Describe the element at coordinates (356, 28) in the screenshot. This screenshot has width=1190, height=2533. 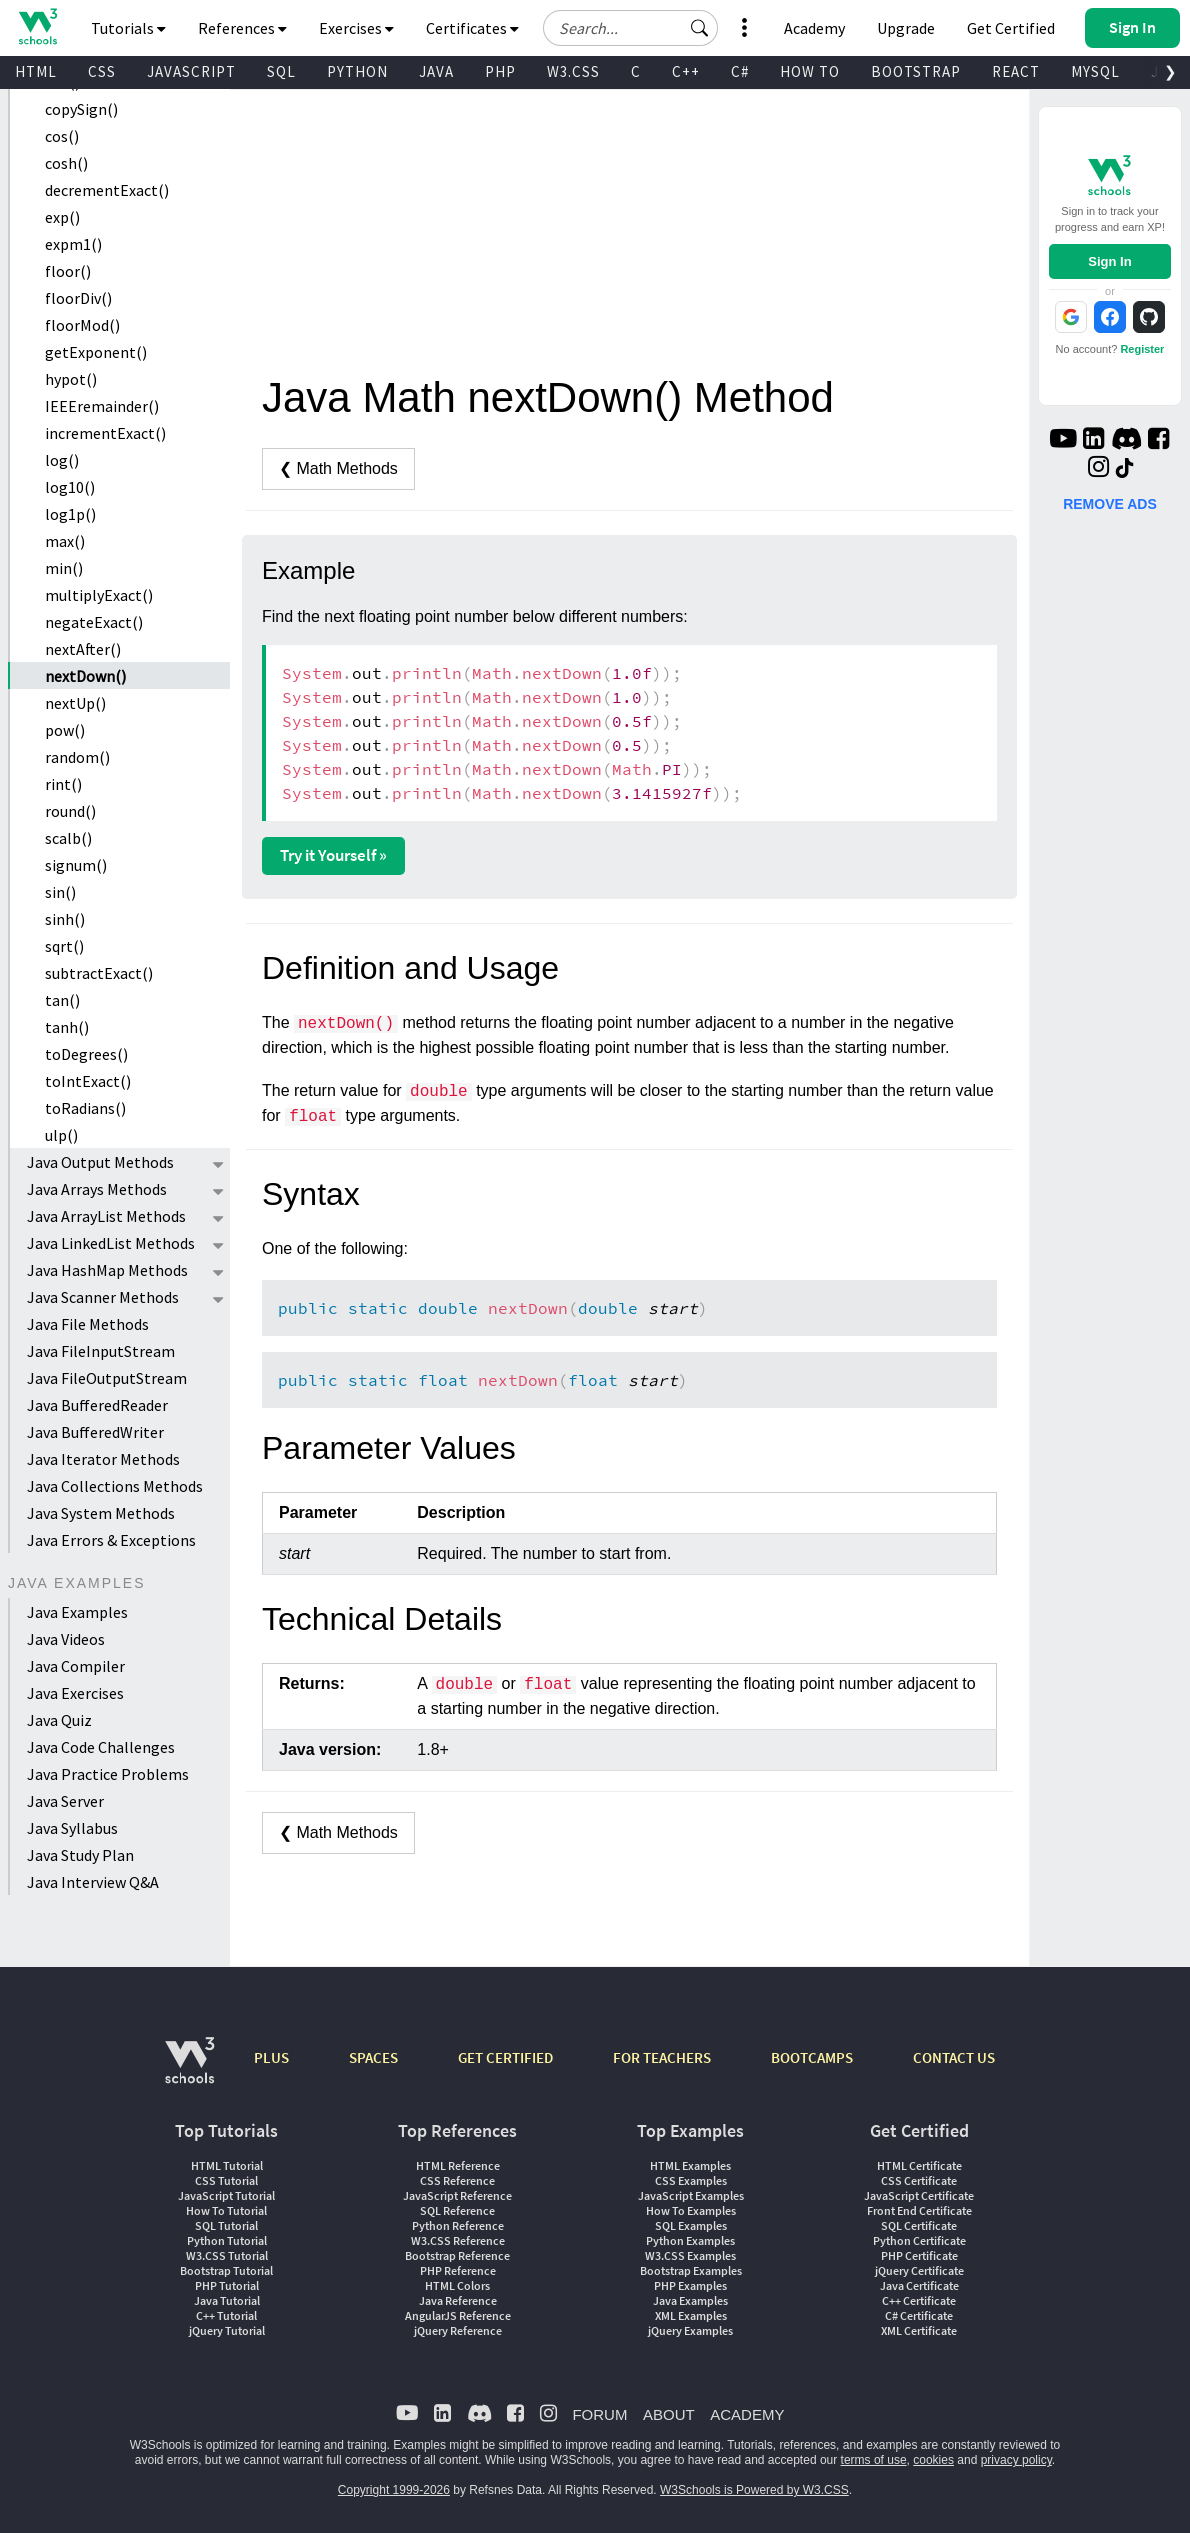
I see `Exercises [button]` at that location.